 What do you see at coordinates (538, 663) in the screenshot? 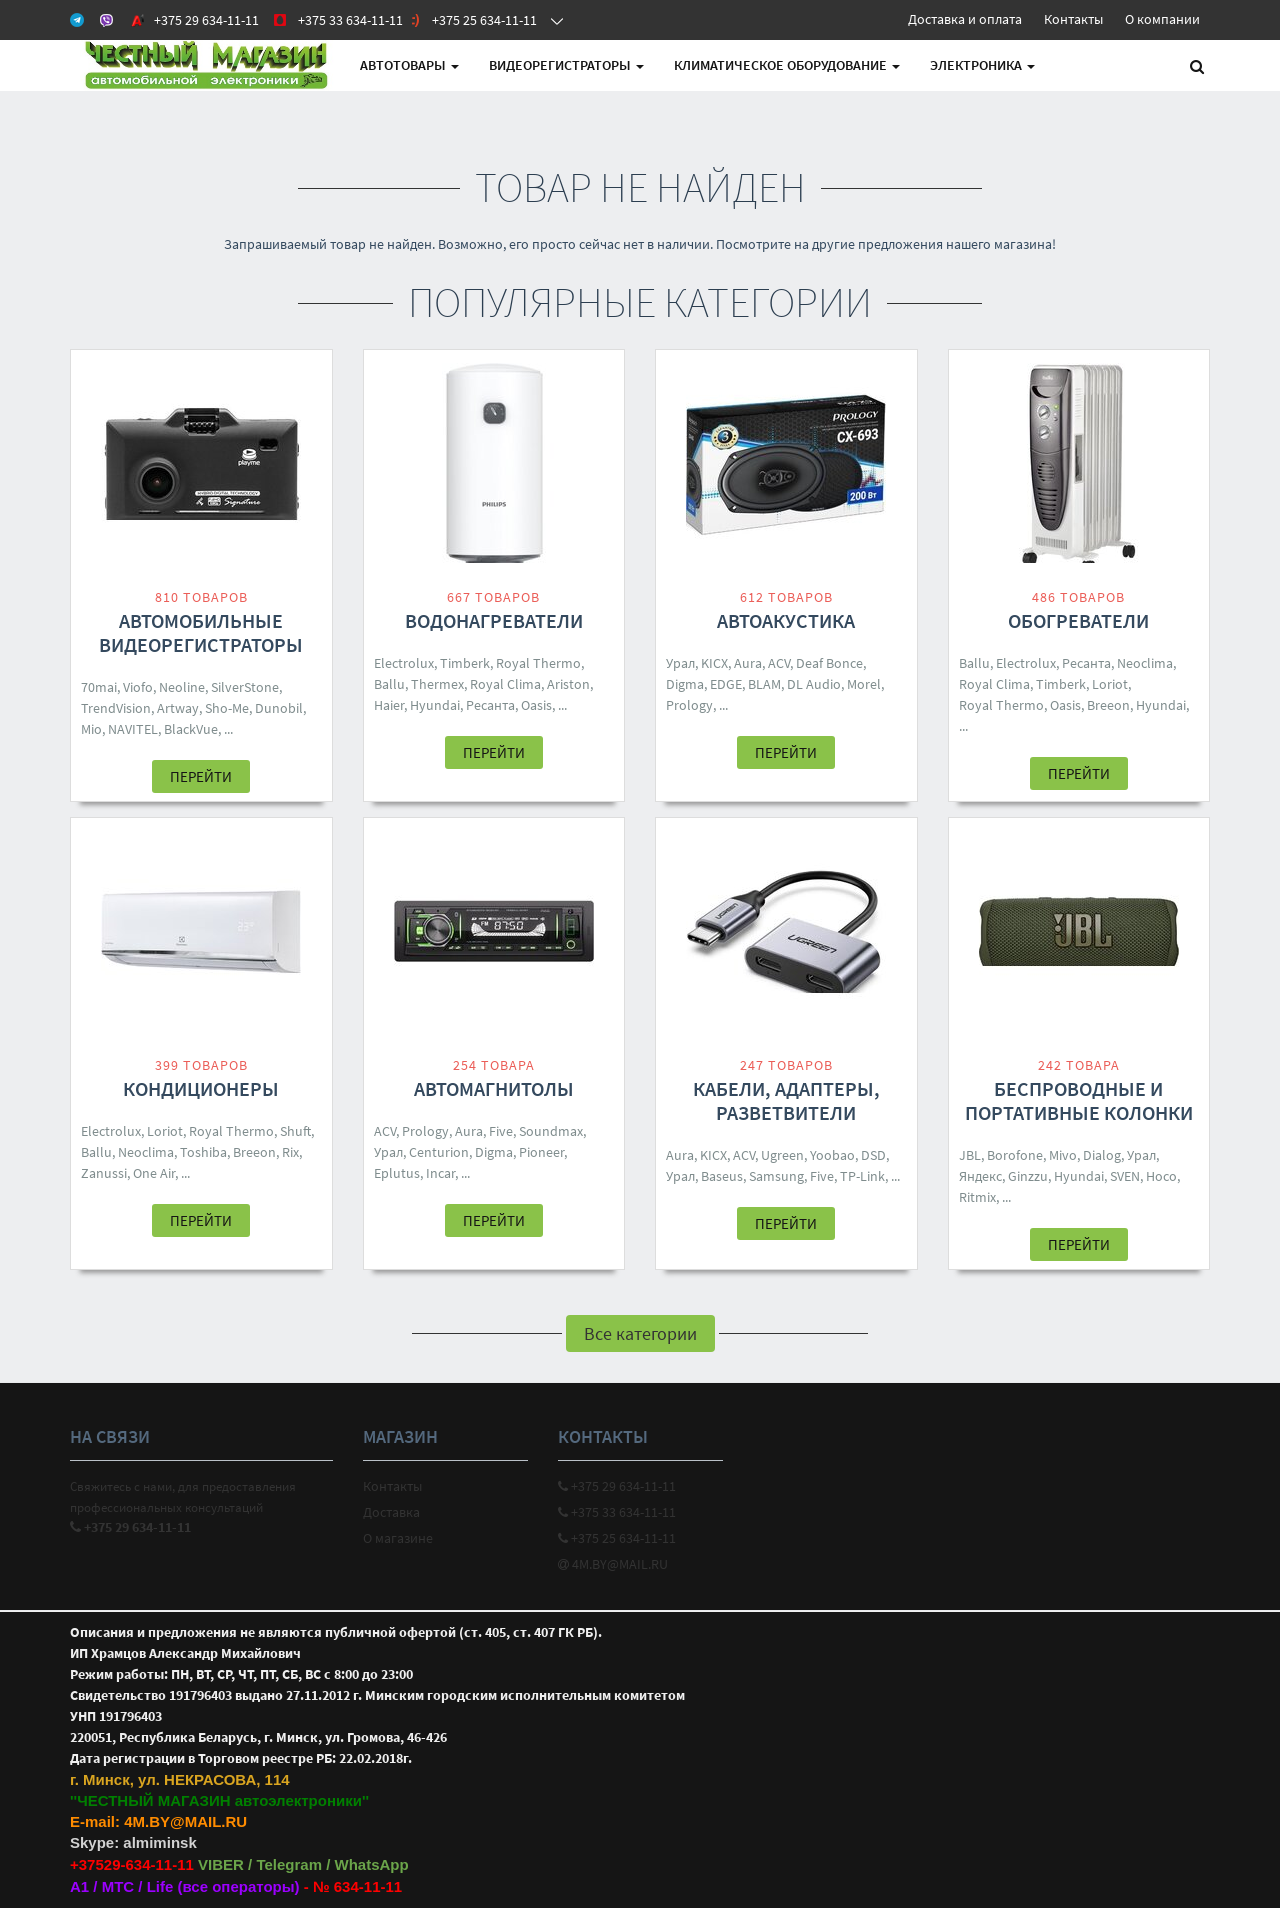
I see `Royal Thermo` at bounding box center [538, 663].